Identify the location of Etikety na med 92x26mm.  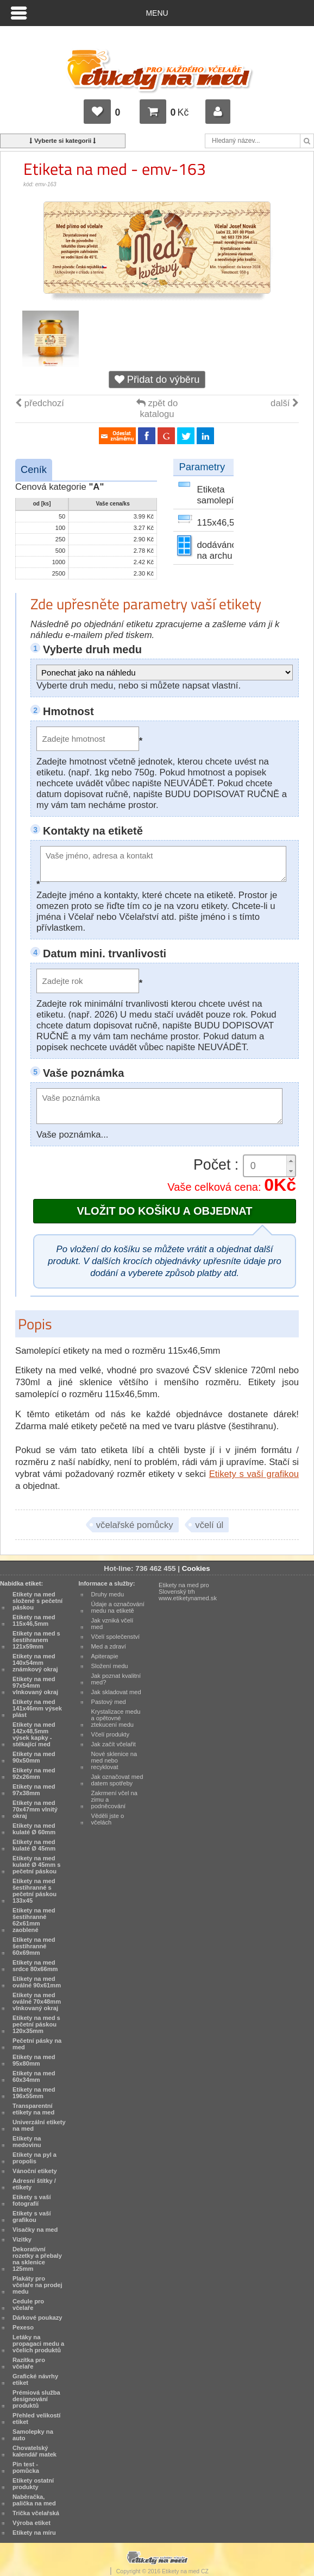
(33, 1773).